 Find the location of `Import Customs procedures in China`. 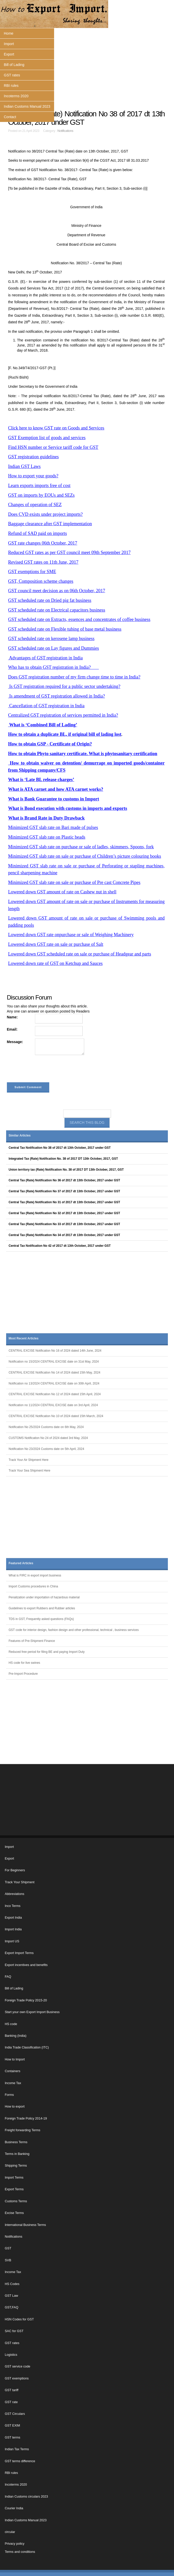

Import Customs procedures in China is located at coordinates (33, 1586).